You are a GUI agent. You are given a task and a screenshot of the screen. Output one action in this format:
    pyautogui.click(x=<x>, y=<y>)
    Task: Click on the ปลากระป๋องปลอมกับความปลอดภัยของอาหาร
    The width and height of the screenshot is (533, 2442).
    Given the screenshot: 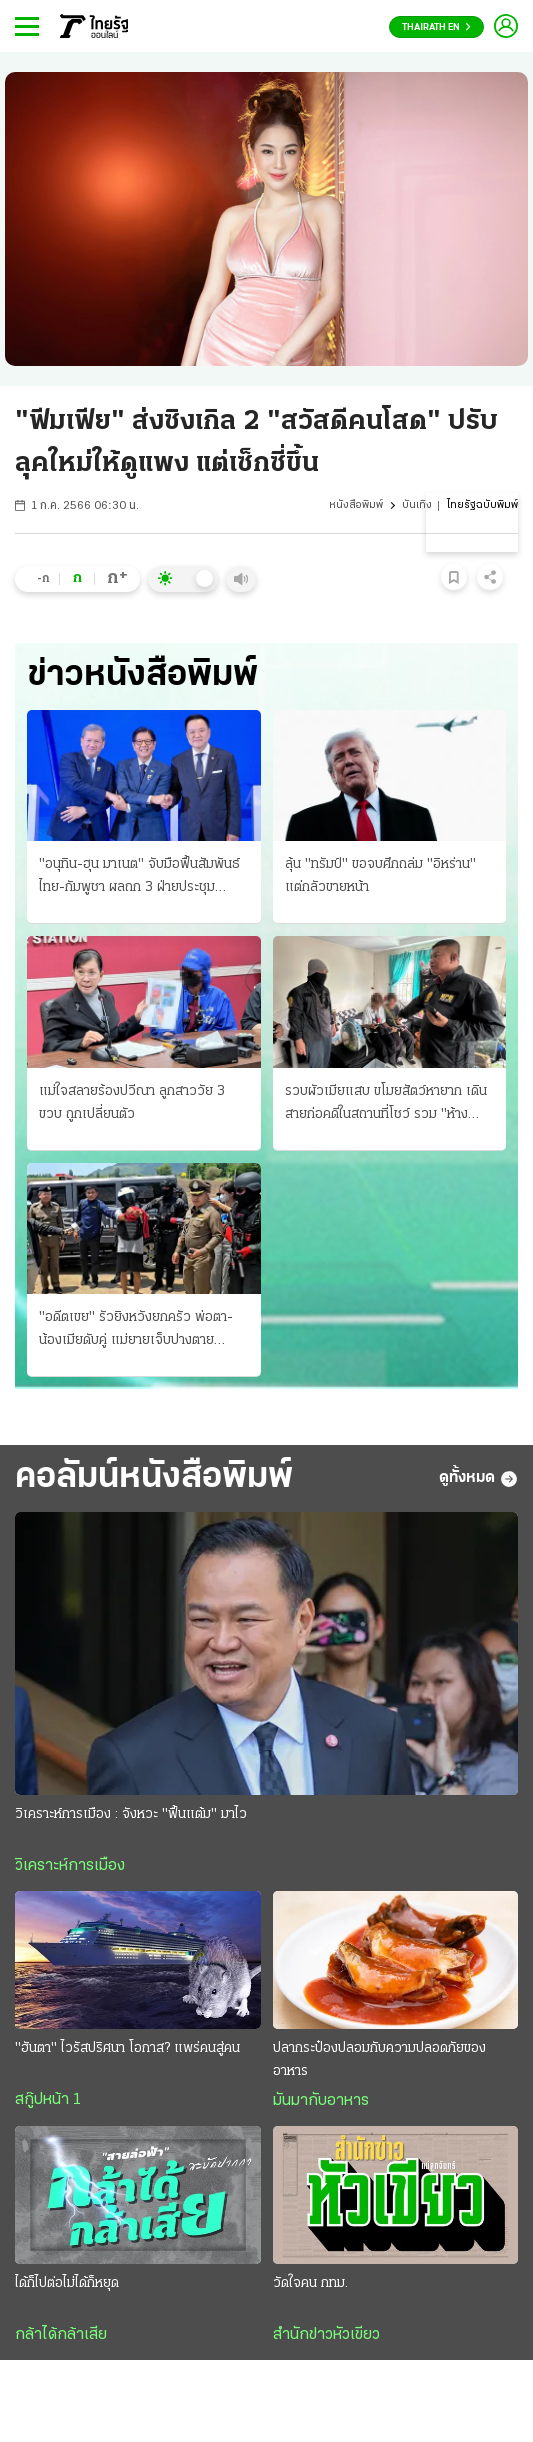 What is the action you would take?
    pyautogui.click(x=379, y=2060)
    